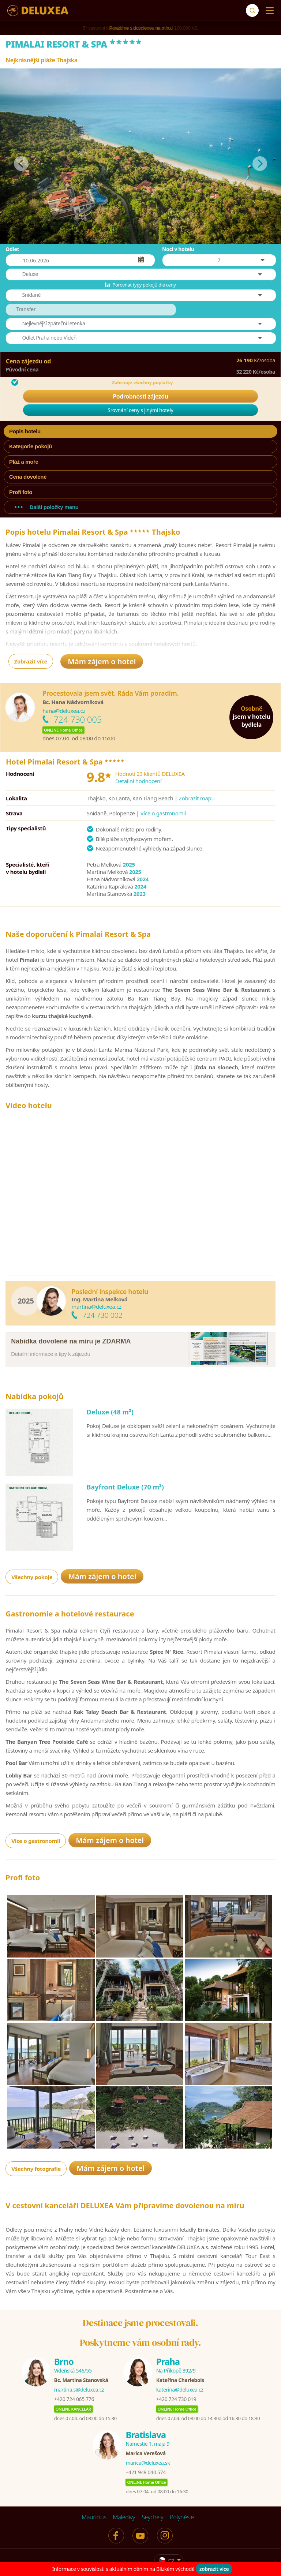 The image size is (281, 2576). I want to click on Podrobnosti zájezdu, so click(140, 396).